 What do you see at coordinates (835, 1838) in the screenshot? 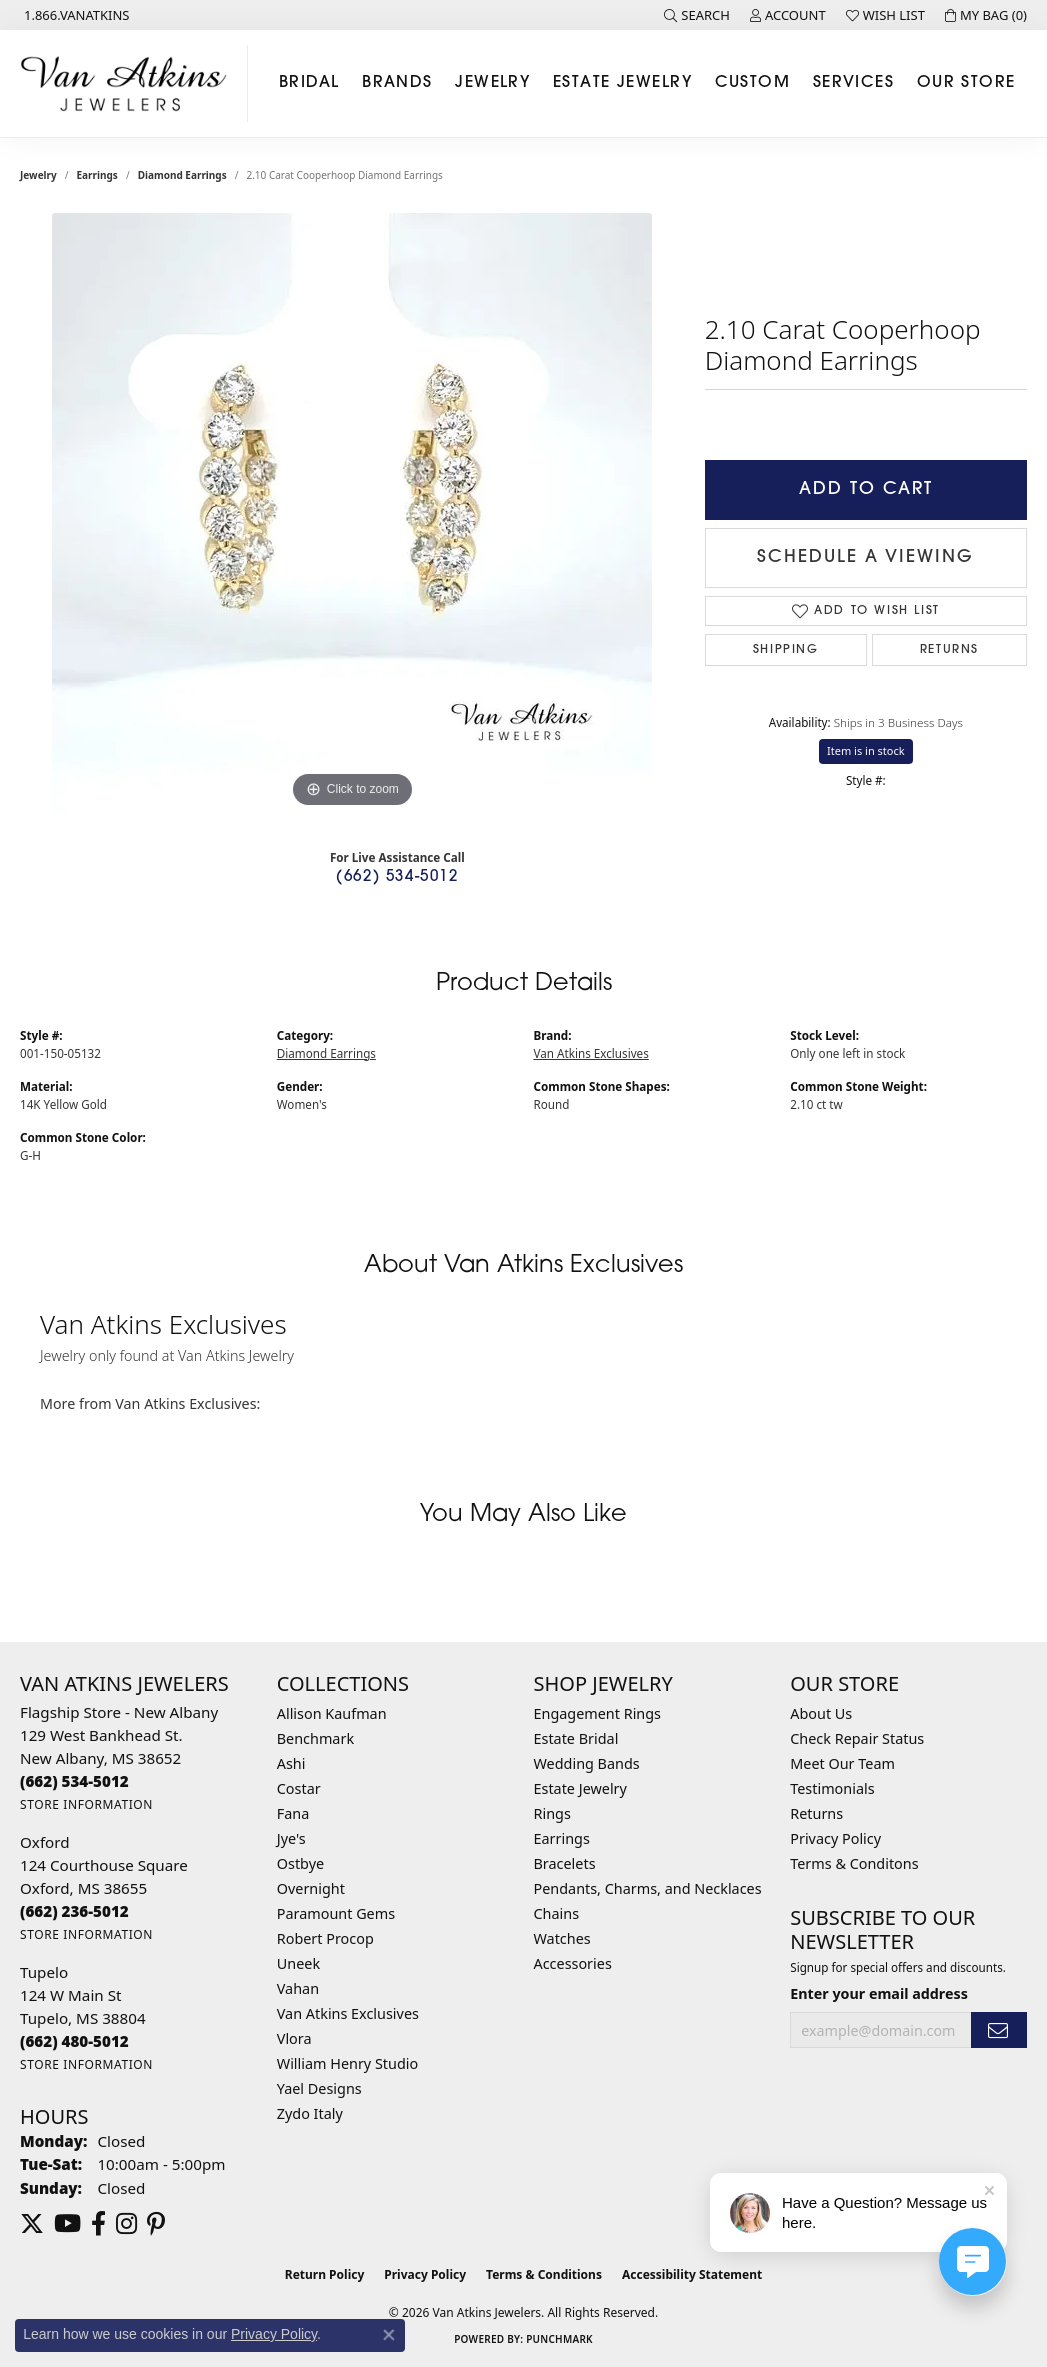
I see `Privacy Policy` at bounding box center [835, 1838].